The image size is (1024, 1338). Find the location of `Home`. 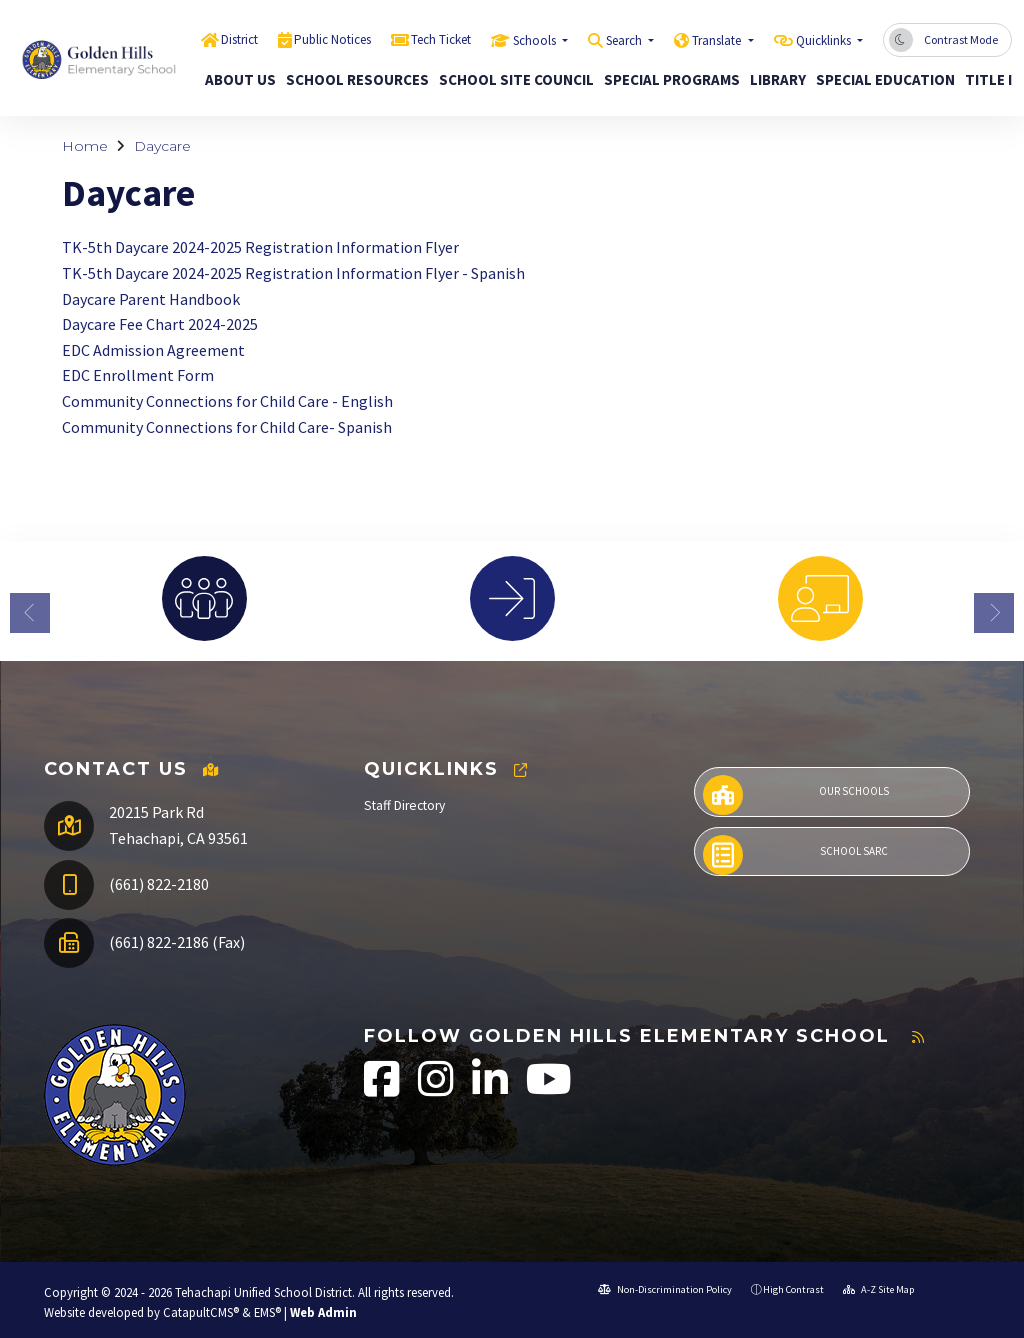

Home is located at coordinates (85, 146).